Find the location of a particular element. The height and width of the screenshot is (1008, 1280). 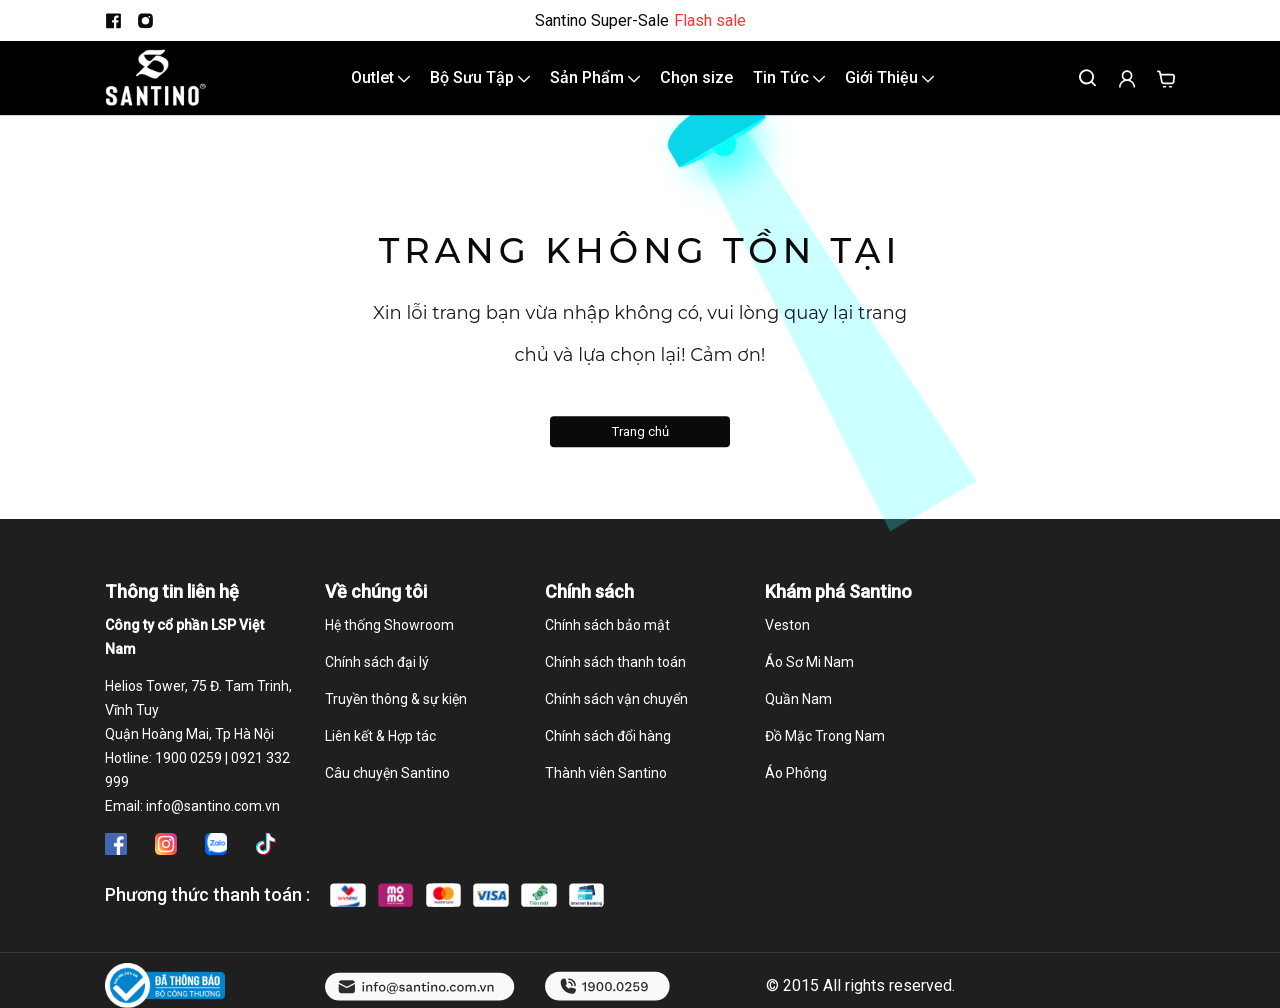

Chính sách bảo mật is located at coordinates (607, 643).